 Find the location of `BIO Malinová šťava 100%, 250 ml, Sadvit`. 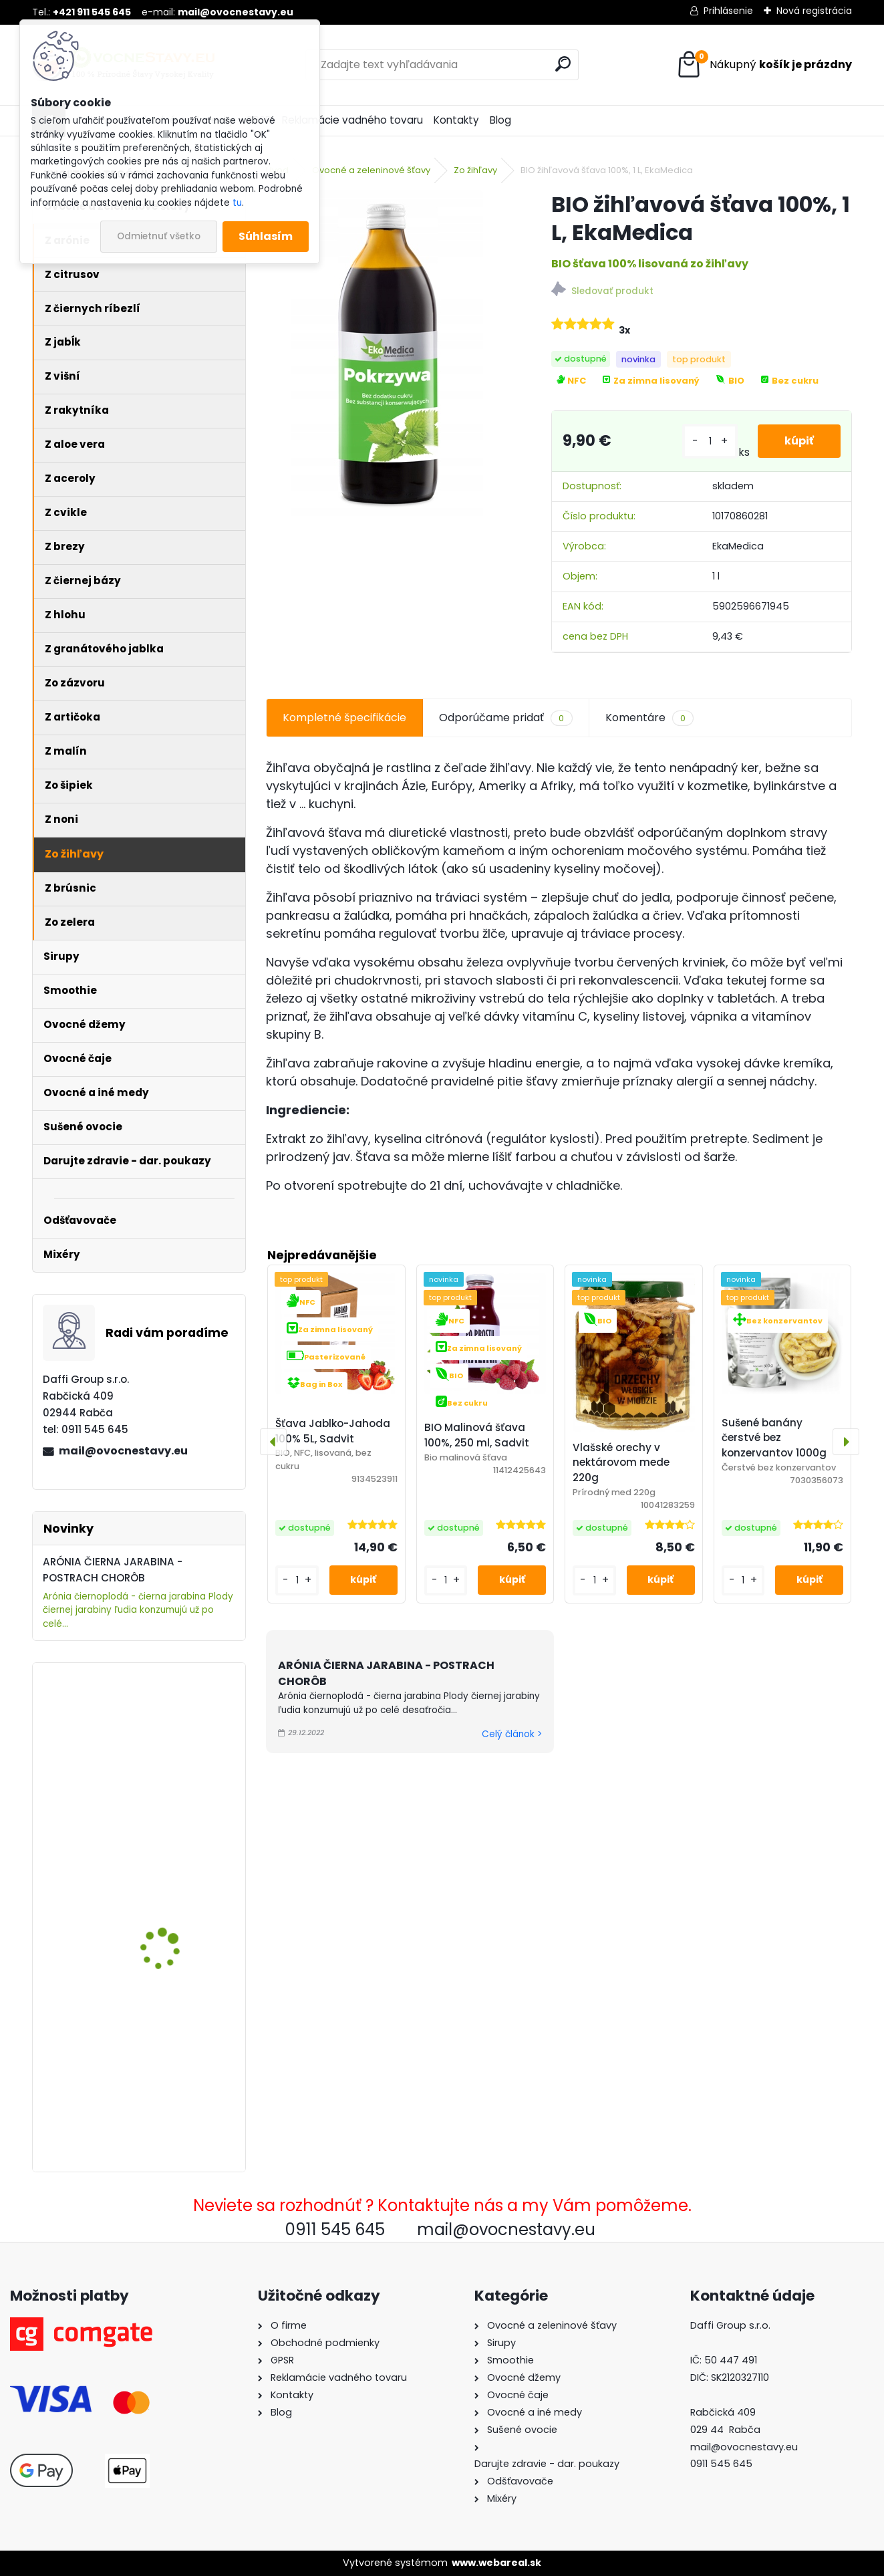

BIO Malinová šťava 100%, 250 ml, Sadvit is located at coordinates (476, 1435).